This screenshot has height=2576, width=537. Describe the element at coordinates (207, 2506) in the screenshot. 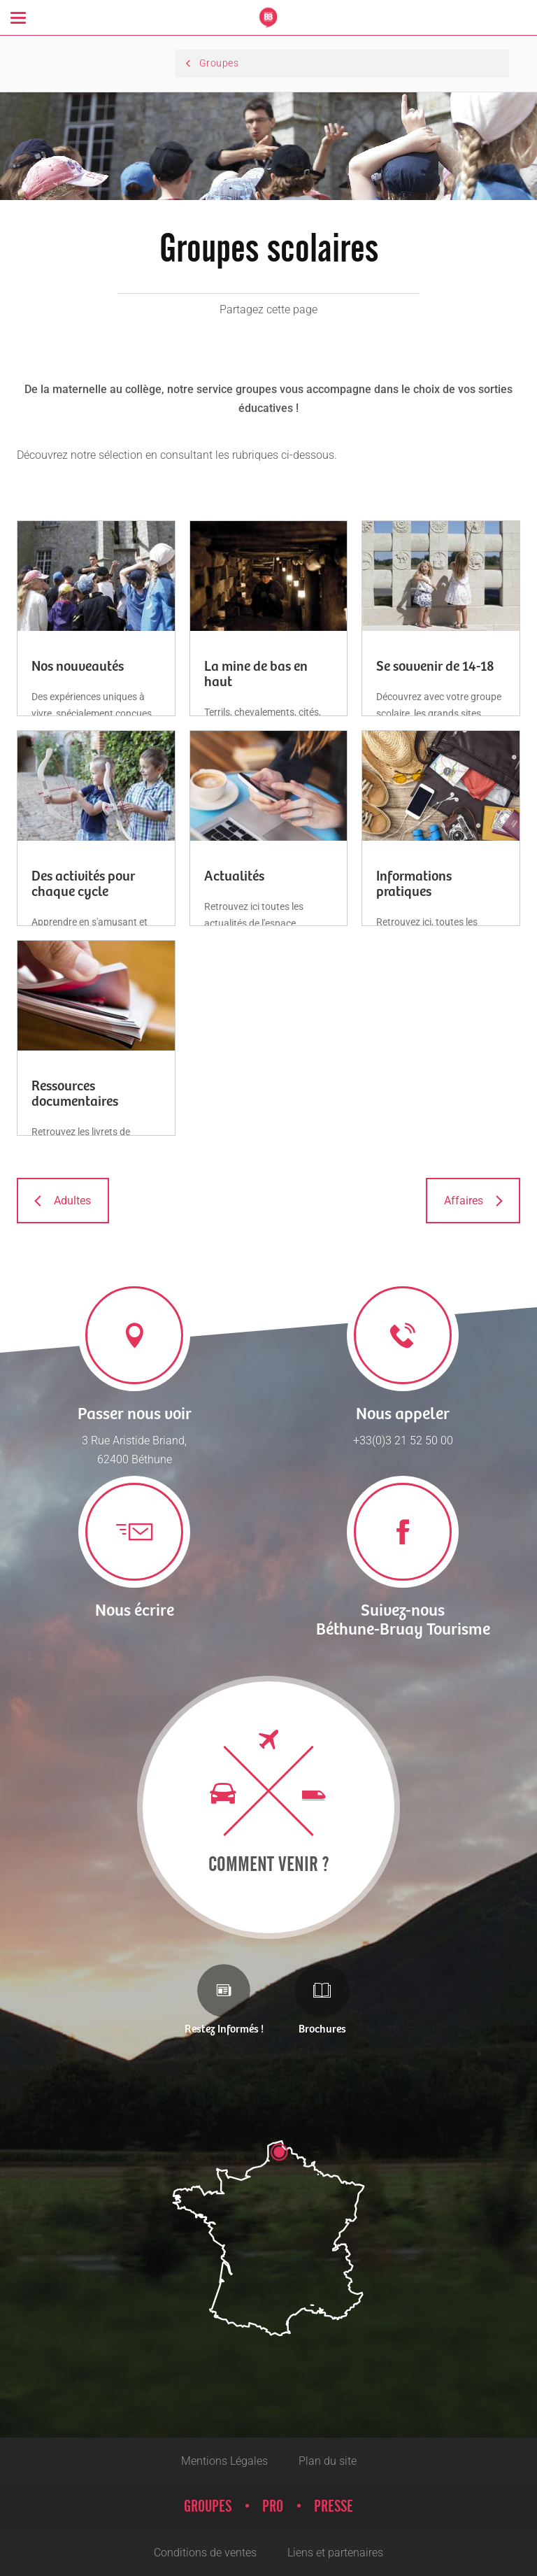

I see `Groupes` at that location.